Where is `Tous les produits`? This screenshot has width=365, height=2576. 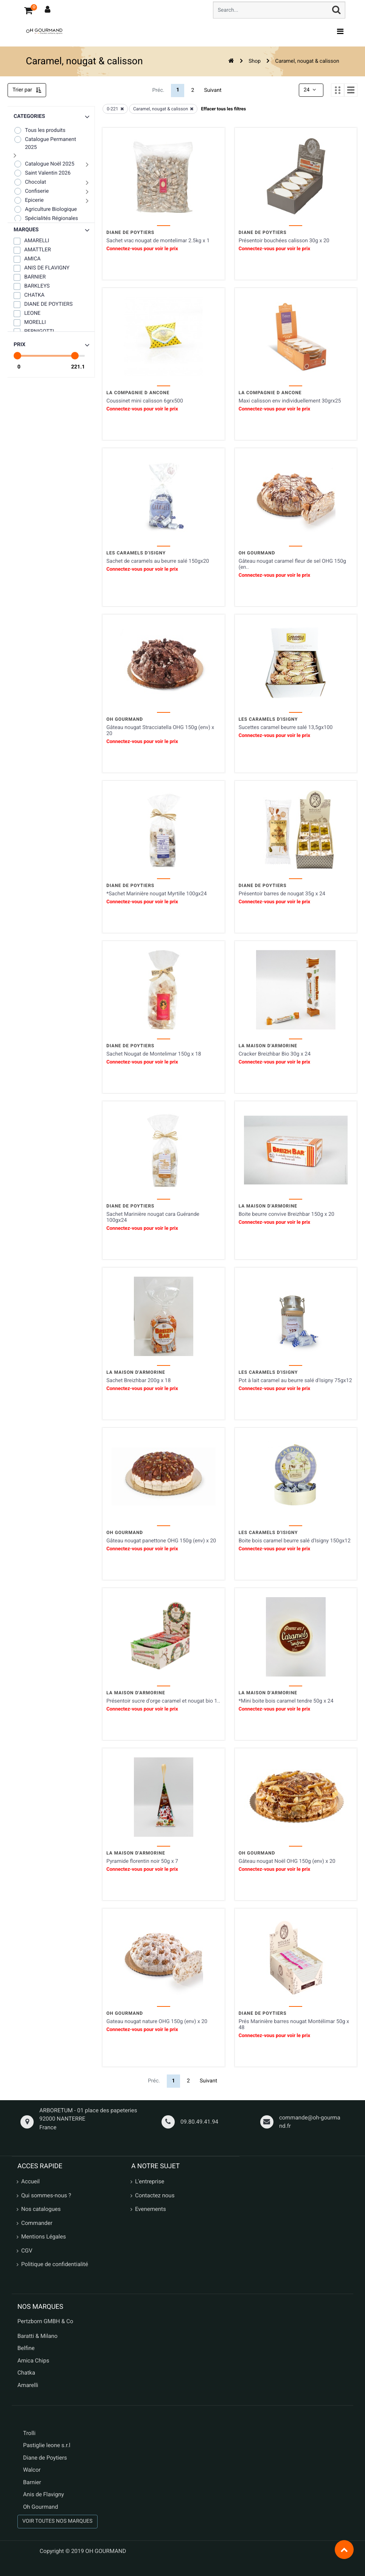 Tous les produits is located at coordinates (39, 130).